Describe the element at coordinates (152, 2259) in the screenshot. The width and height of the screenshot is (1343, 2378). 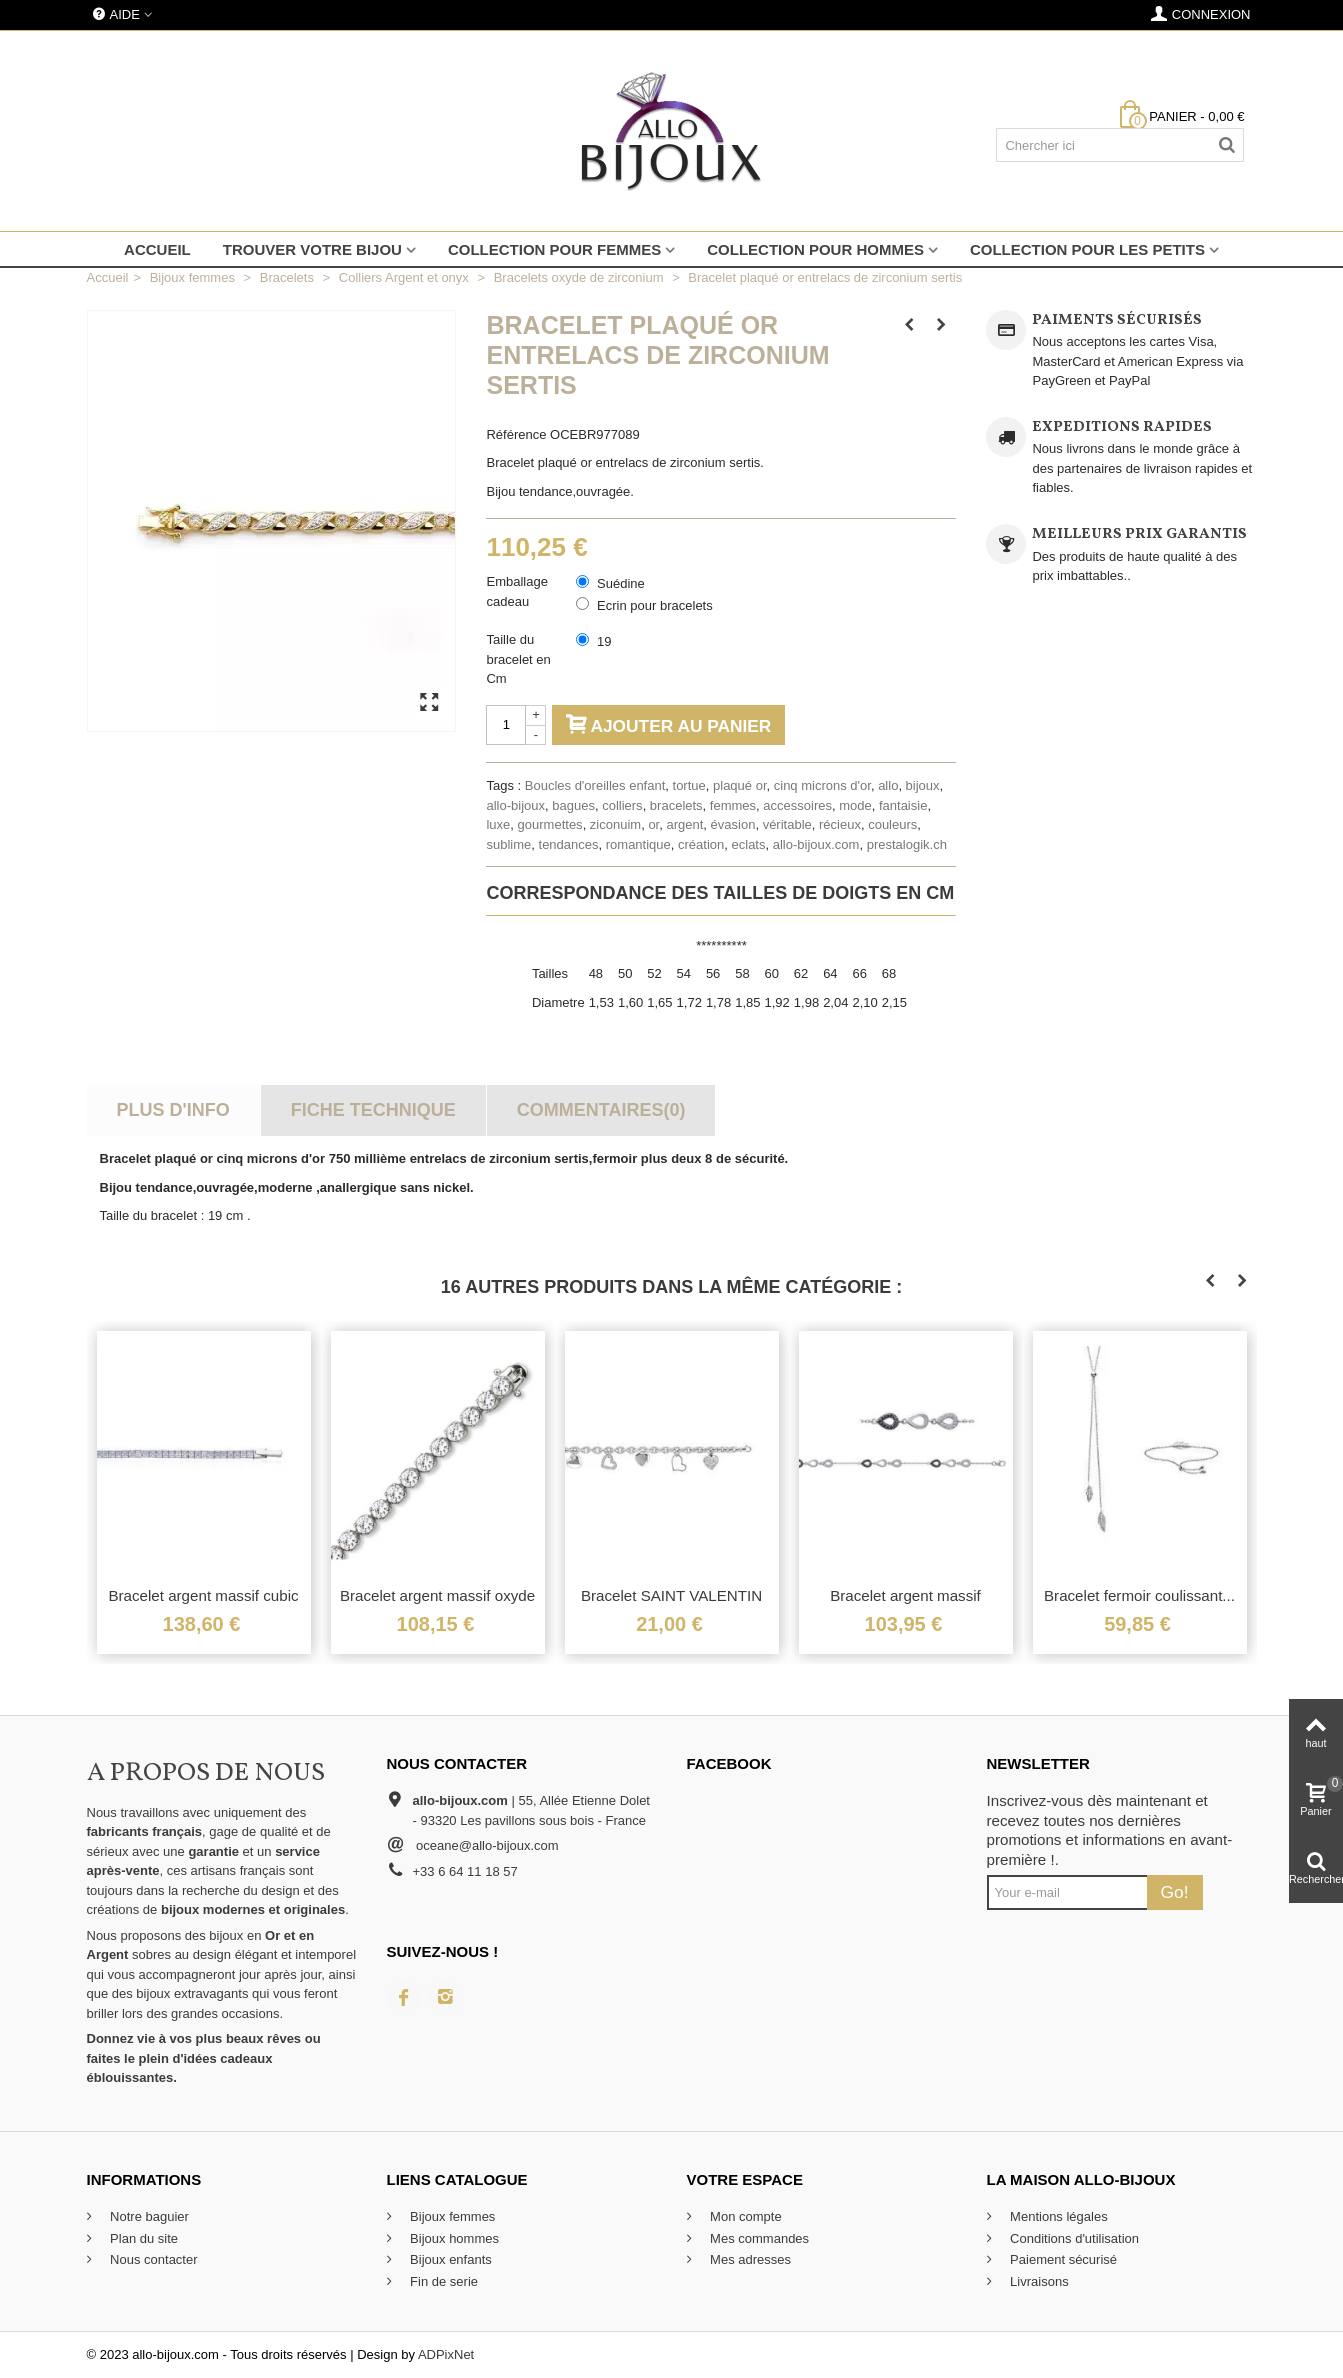
I see `Nous contacter` at that location.